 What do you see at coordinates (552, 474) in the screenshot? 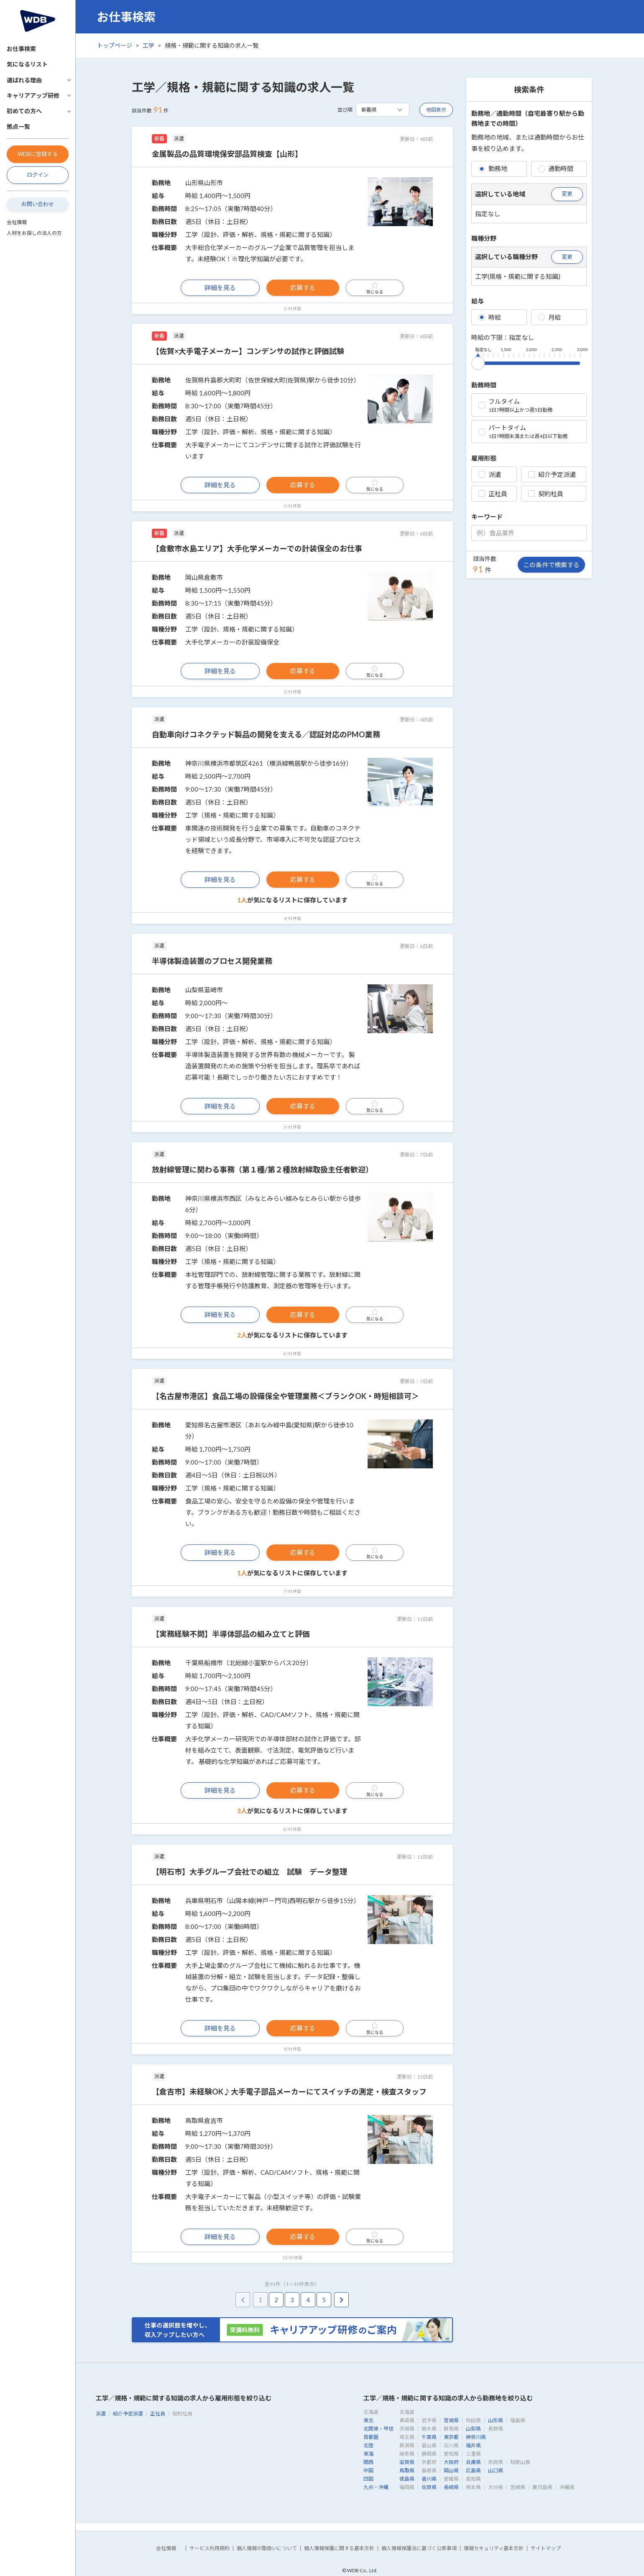
I see `紹介予定派遣` at bounding box center [552, 474].